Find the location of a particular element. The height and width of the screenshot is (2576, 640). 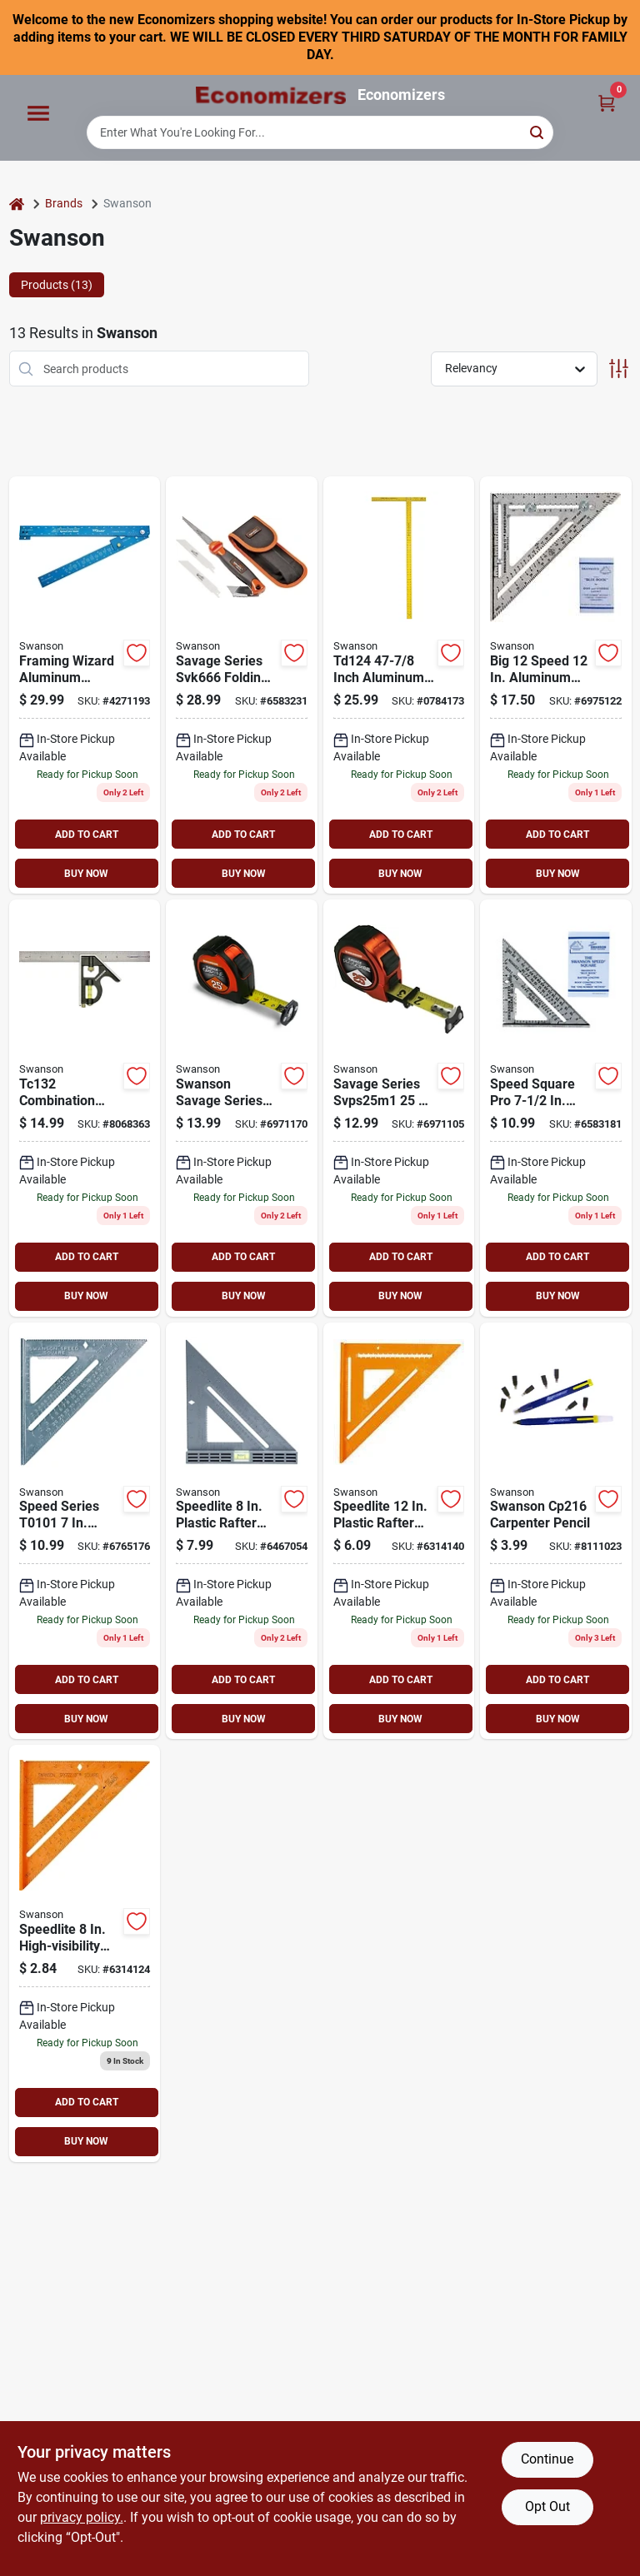

[Go to swanson-foldable-framing-square-aluminum-038987239267 product page] is located at coordinates (85, 685).